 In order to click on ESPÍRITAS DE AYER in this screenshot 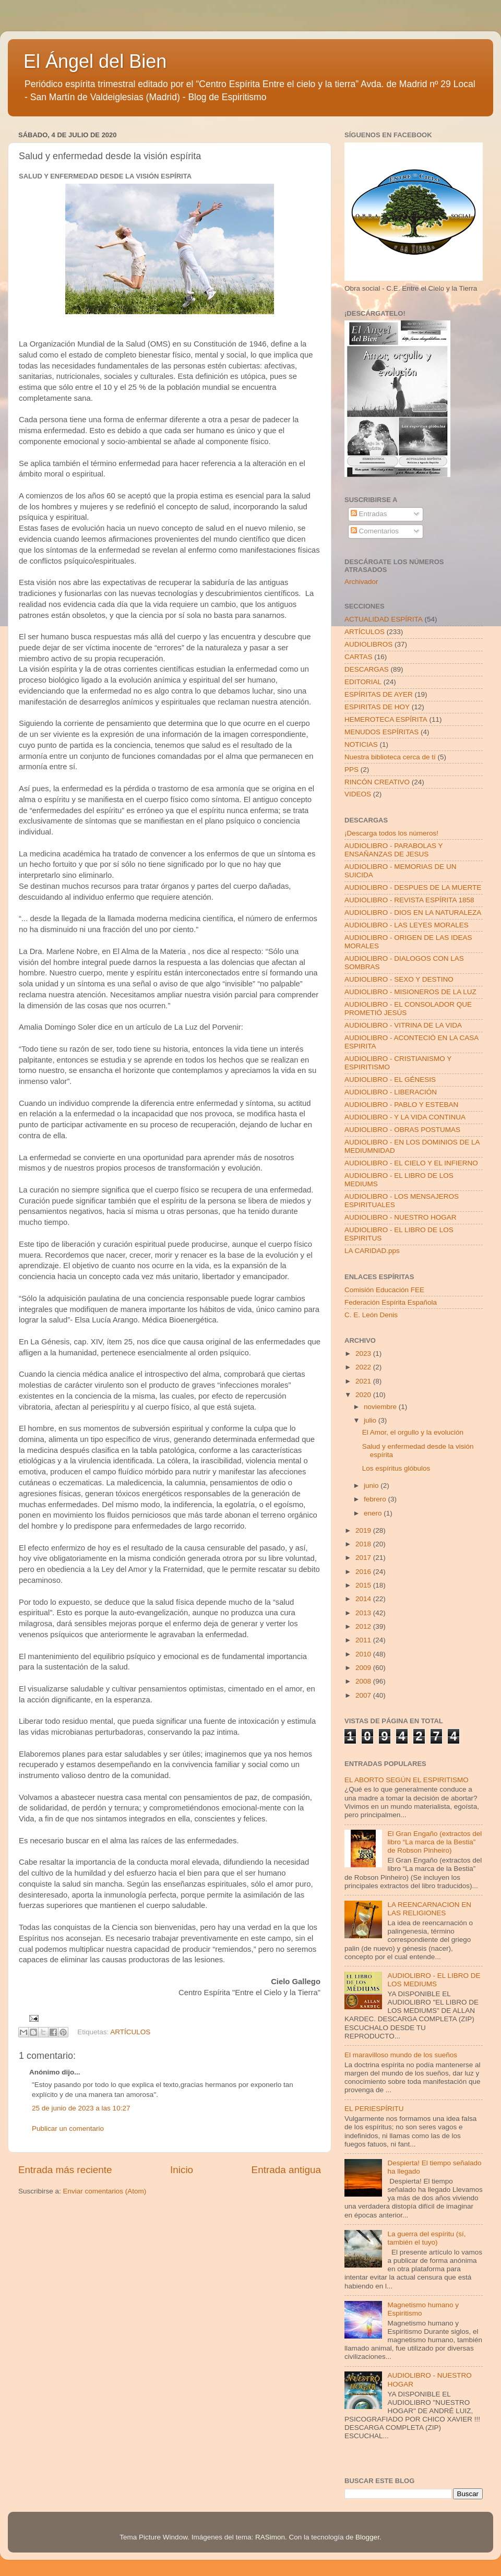, I will do `click(378, 694)`.